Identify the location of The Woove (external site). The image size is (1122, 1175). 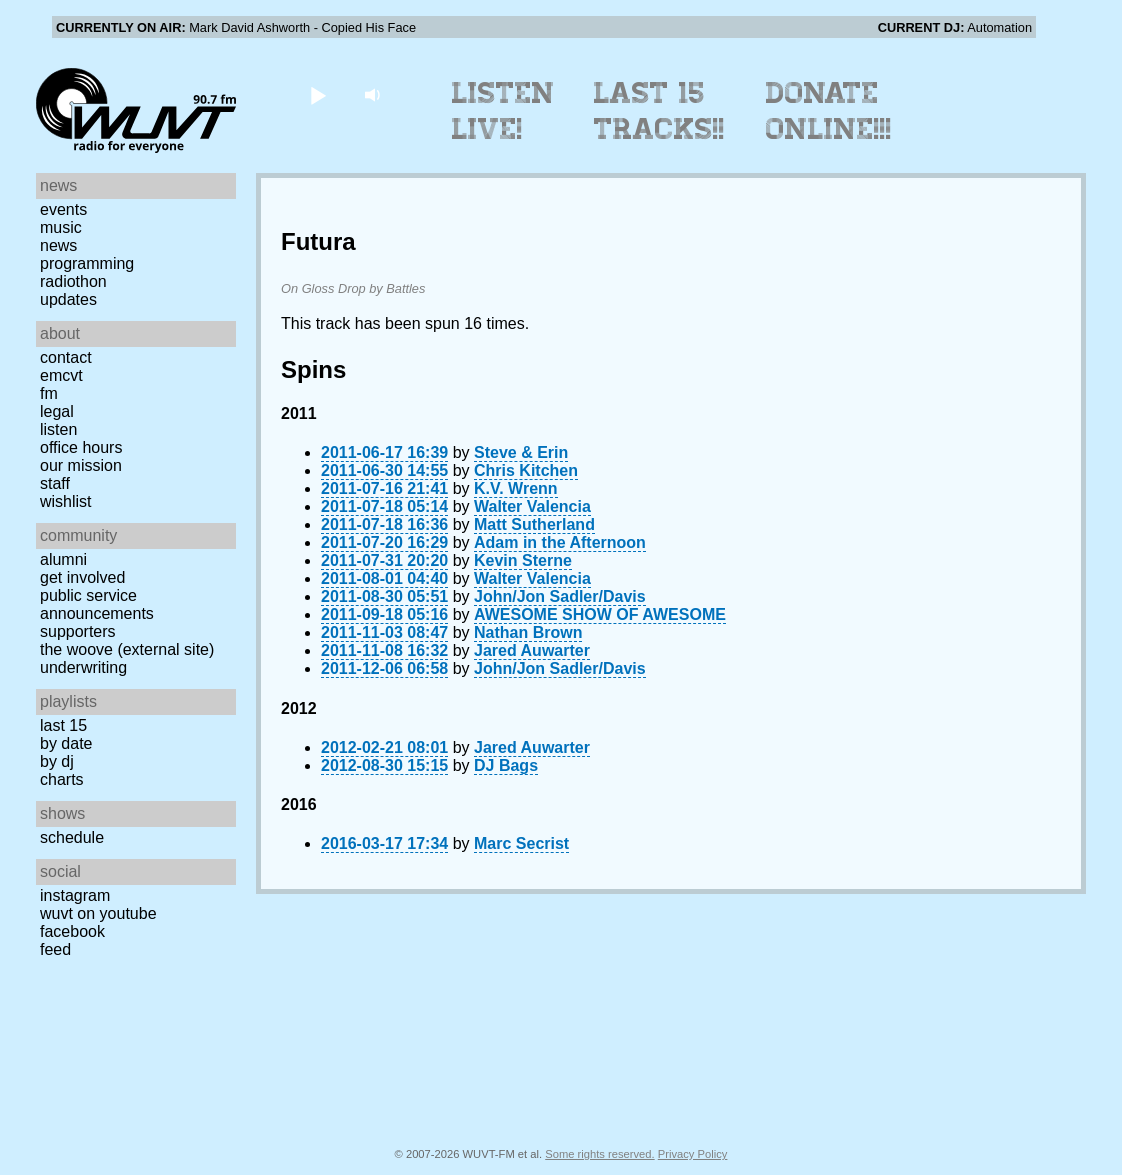
(127, 649).